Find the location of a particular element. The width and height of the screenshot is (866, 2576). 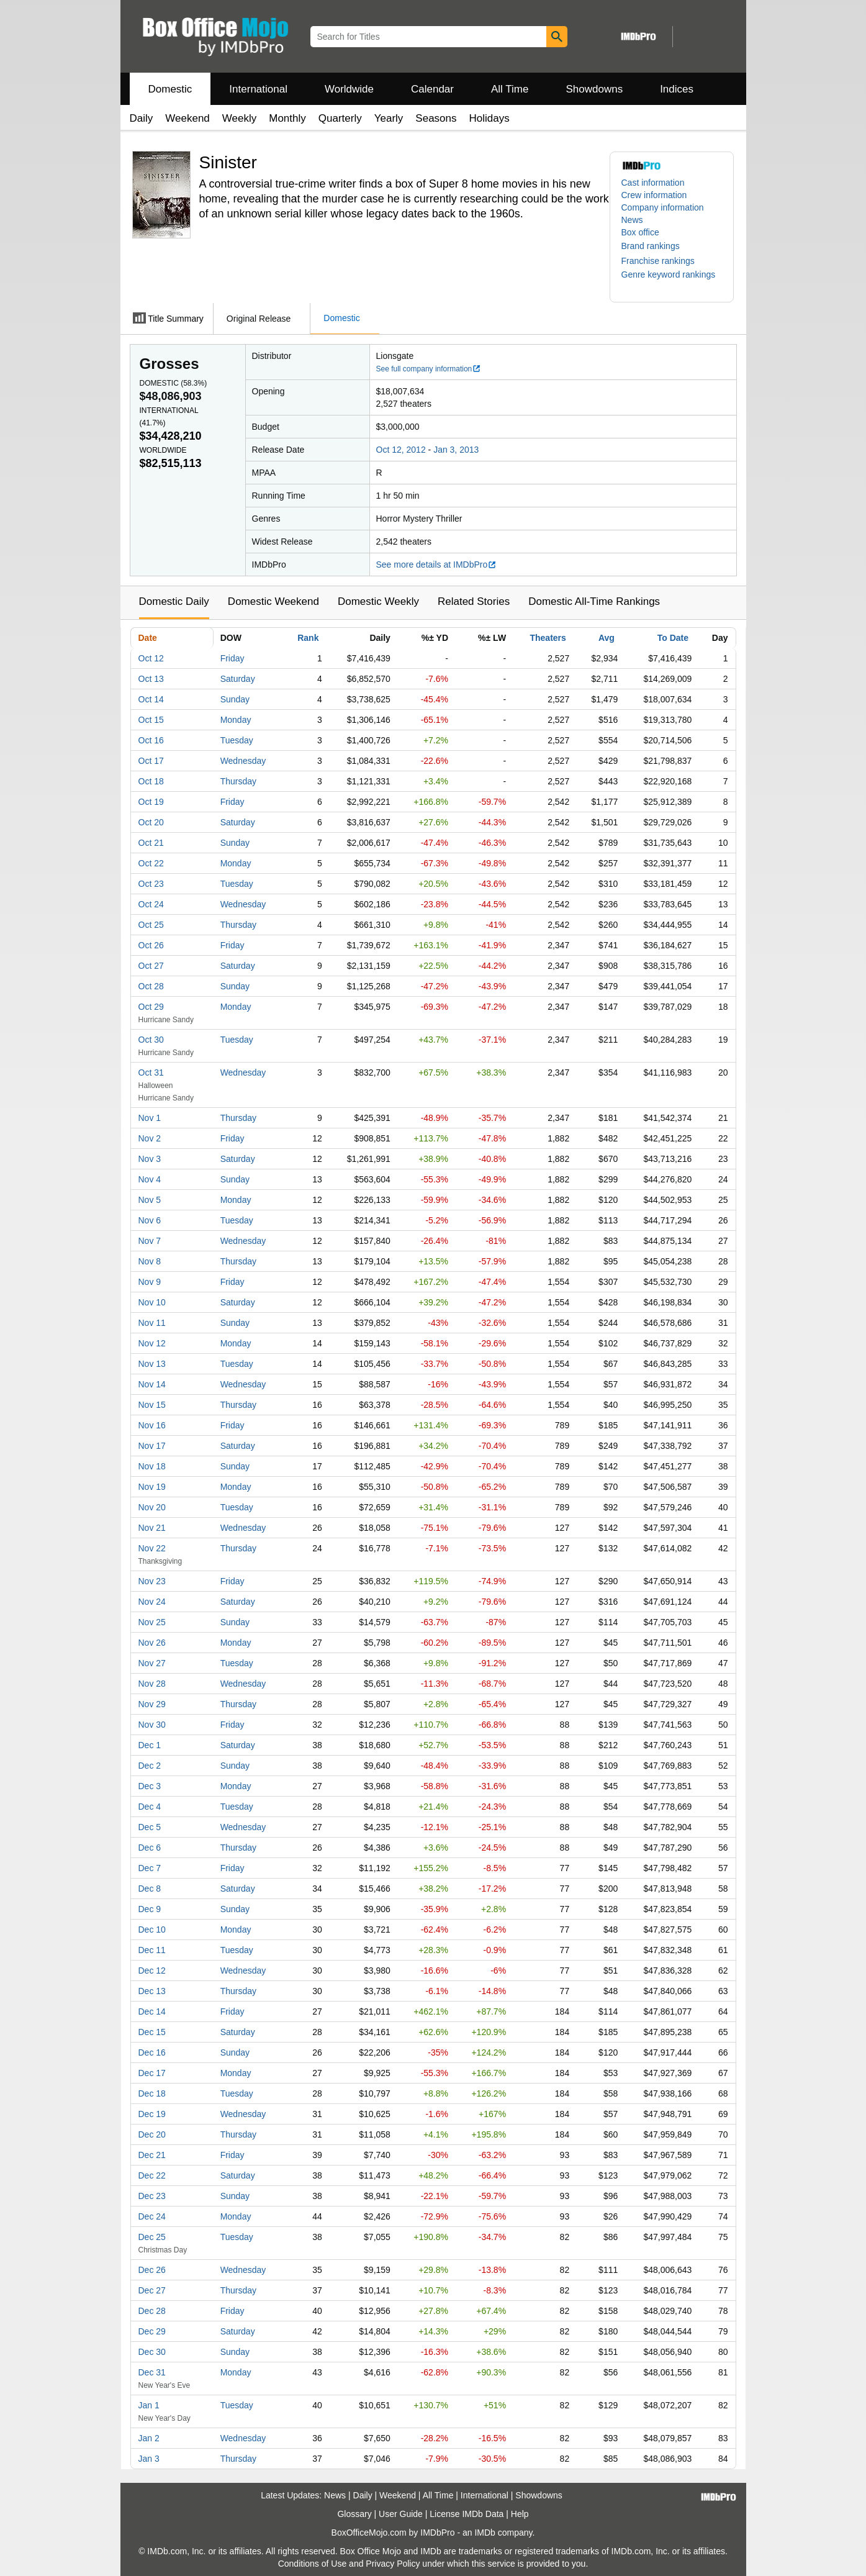

Dec 26 is located at coordinates (152, 2270).